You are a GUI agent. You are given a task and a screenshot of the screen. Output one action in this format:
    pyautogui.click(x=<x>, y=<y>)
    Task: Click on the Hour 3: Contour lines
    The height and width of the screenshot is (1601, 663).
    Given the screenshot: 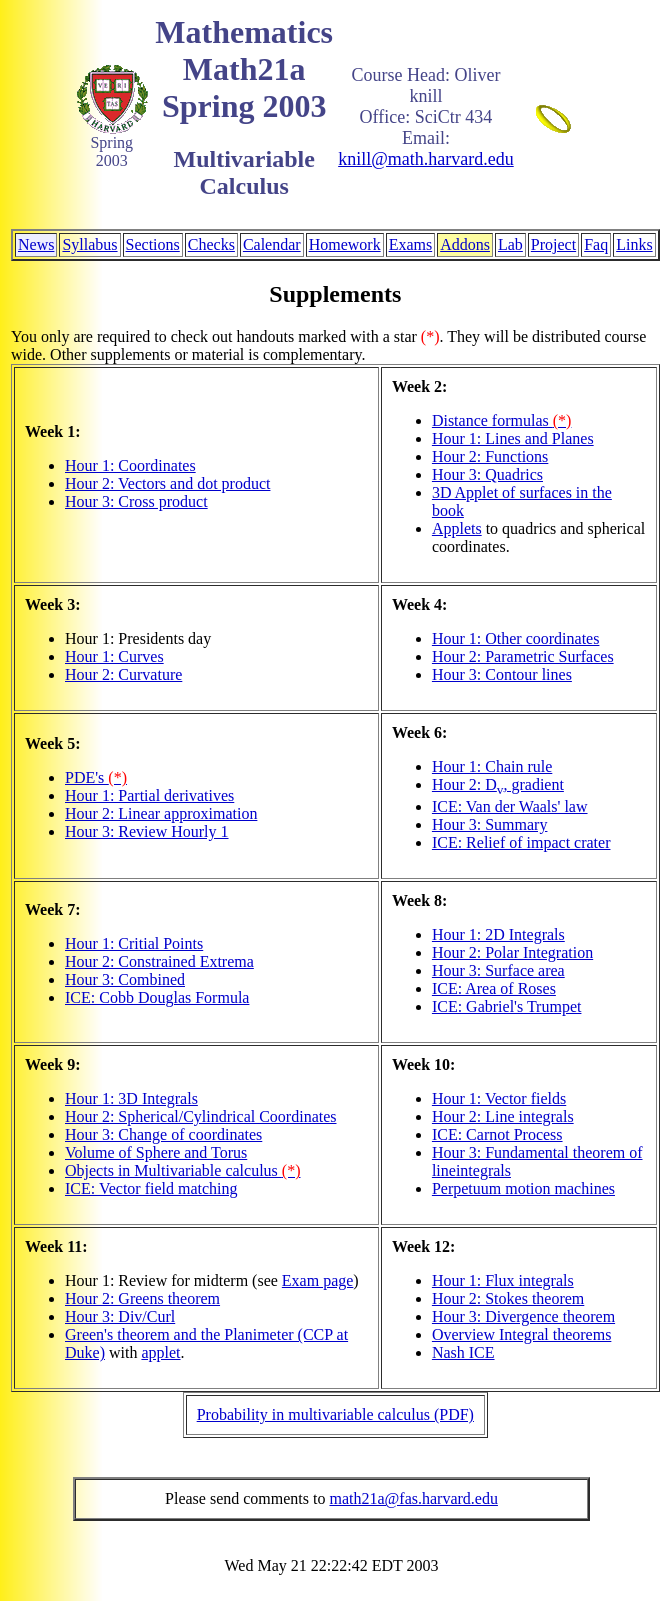 What is the action you would take?
    pyautogui.click(x=502, y=674)
    